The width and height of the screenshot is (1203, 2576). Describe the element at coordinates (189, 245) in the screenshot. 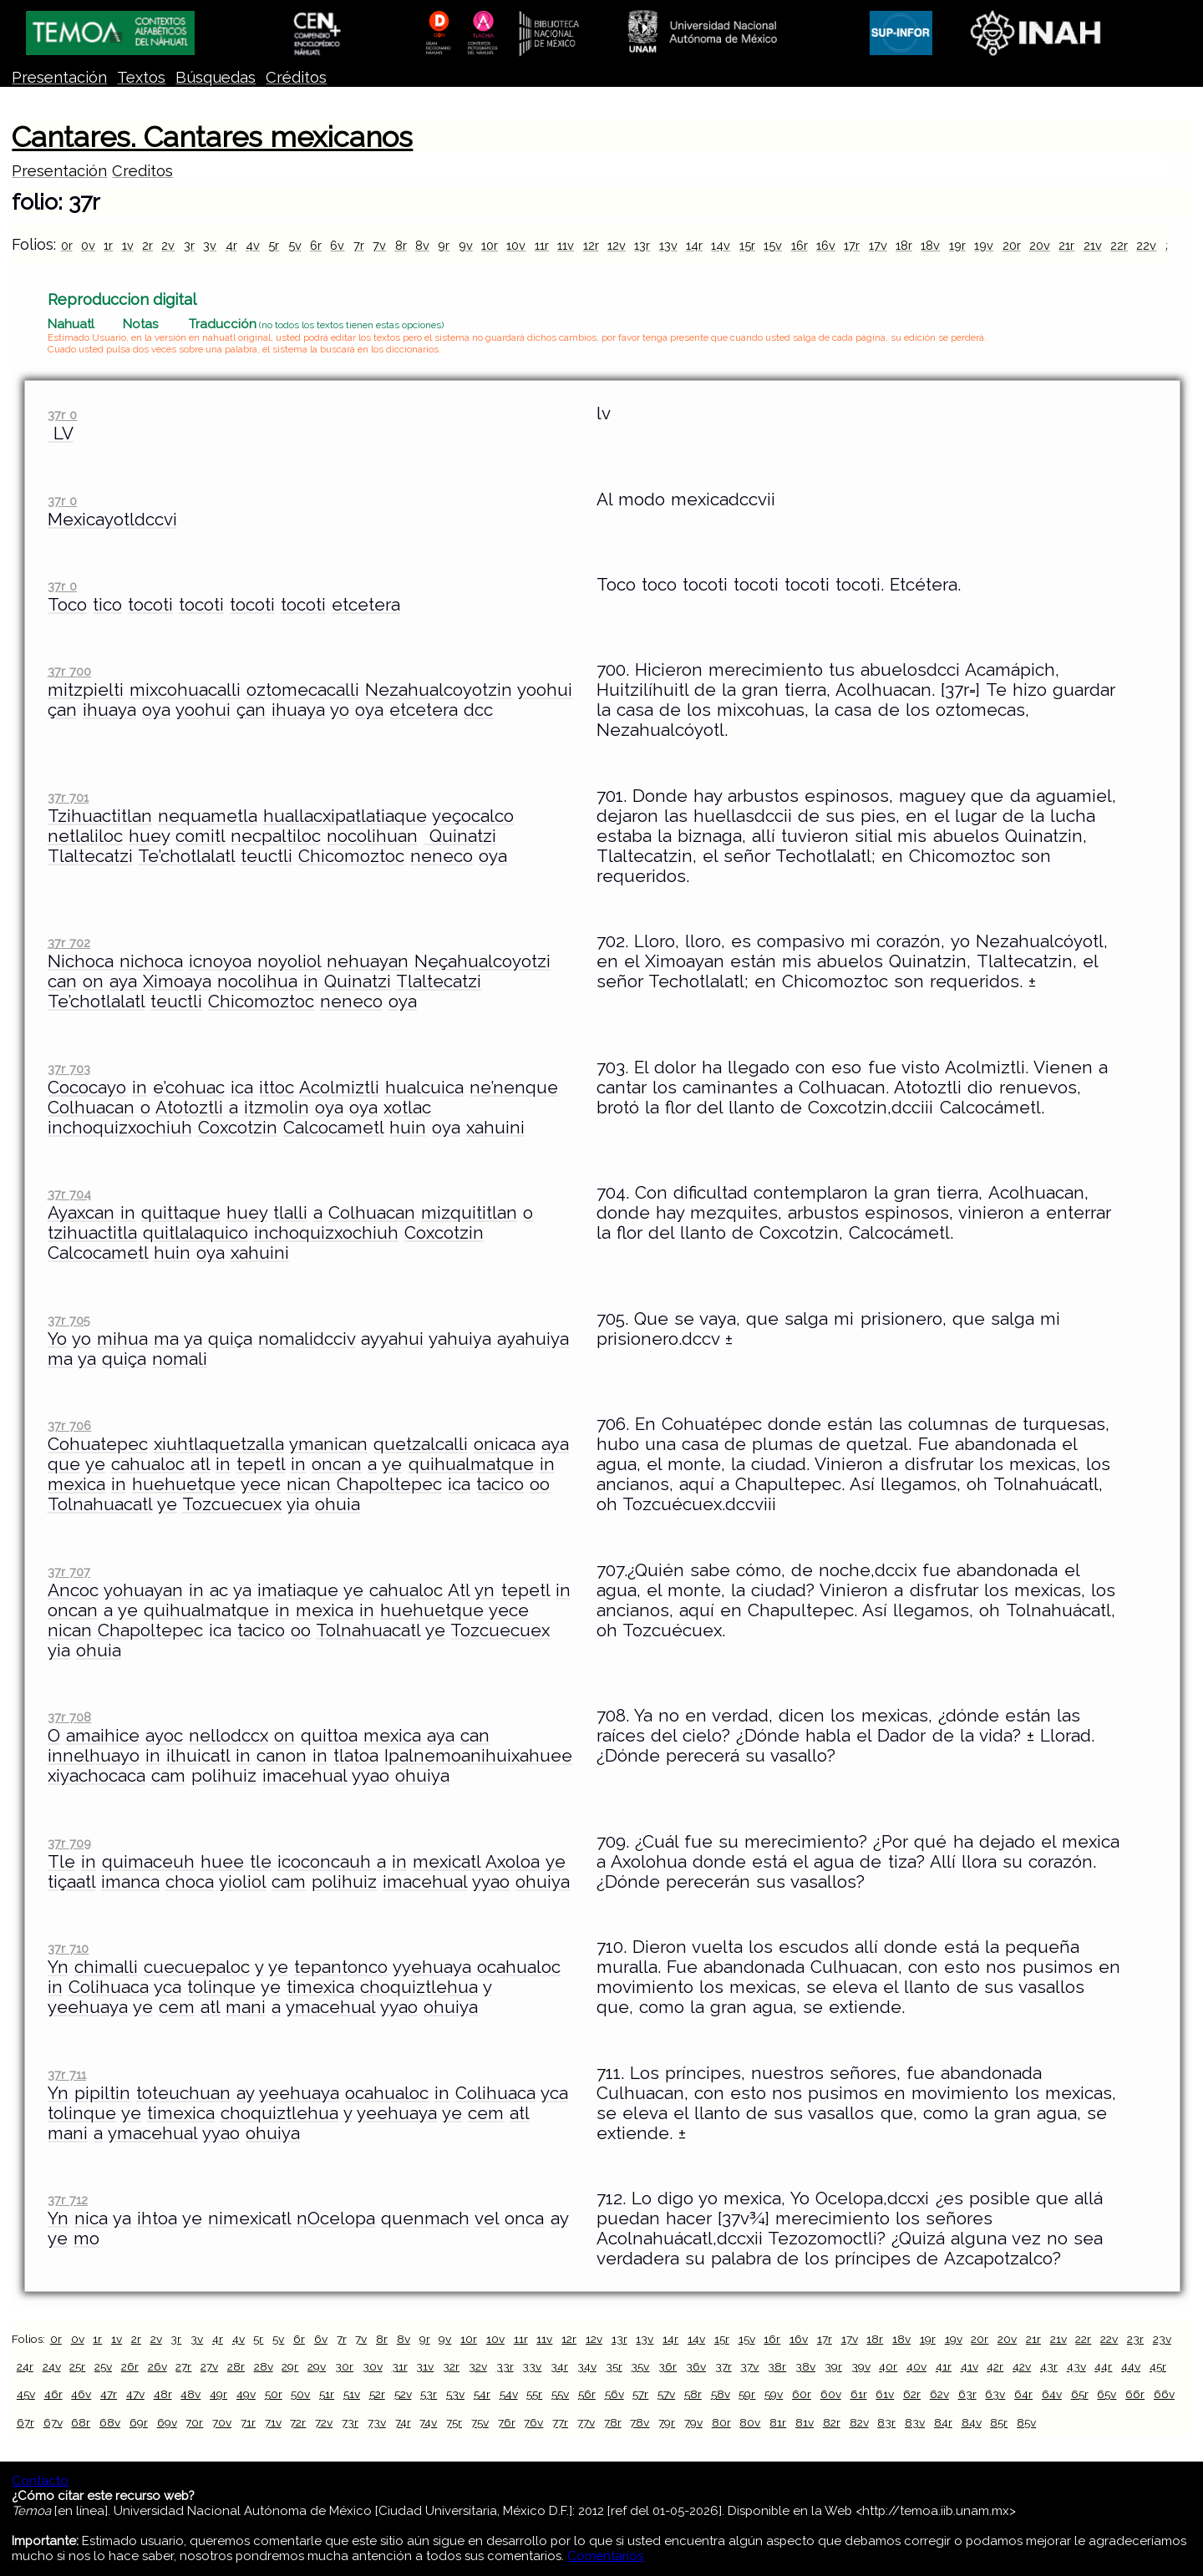

I see `3r` at that location.